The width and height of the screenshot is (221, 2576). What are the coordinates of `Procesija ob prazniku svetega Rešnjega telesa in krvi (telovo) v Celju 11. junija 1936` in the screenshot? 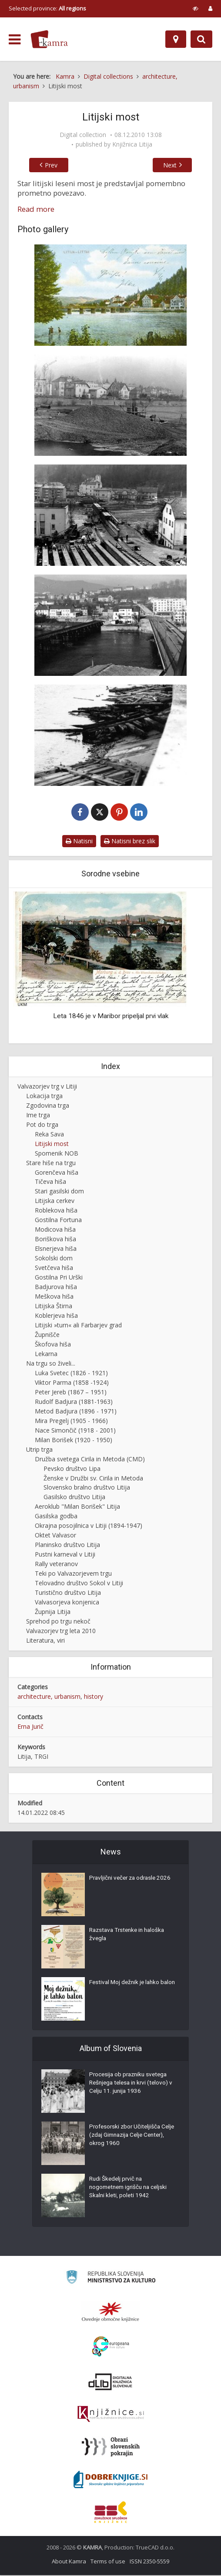 It's located at (131, 2085).